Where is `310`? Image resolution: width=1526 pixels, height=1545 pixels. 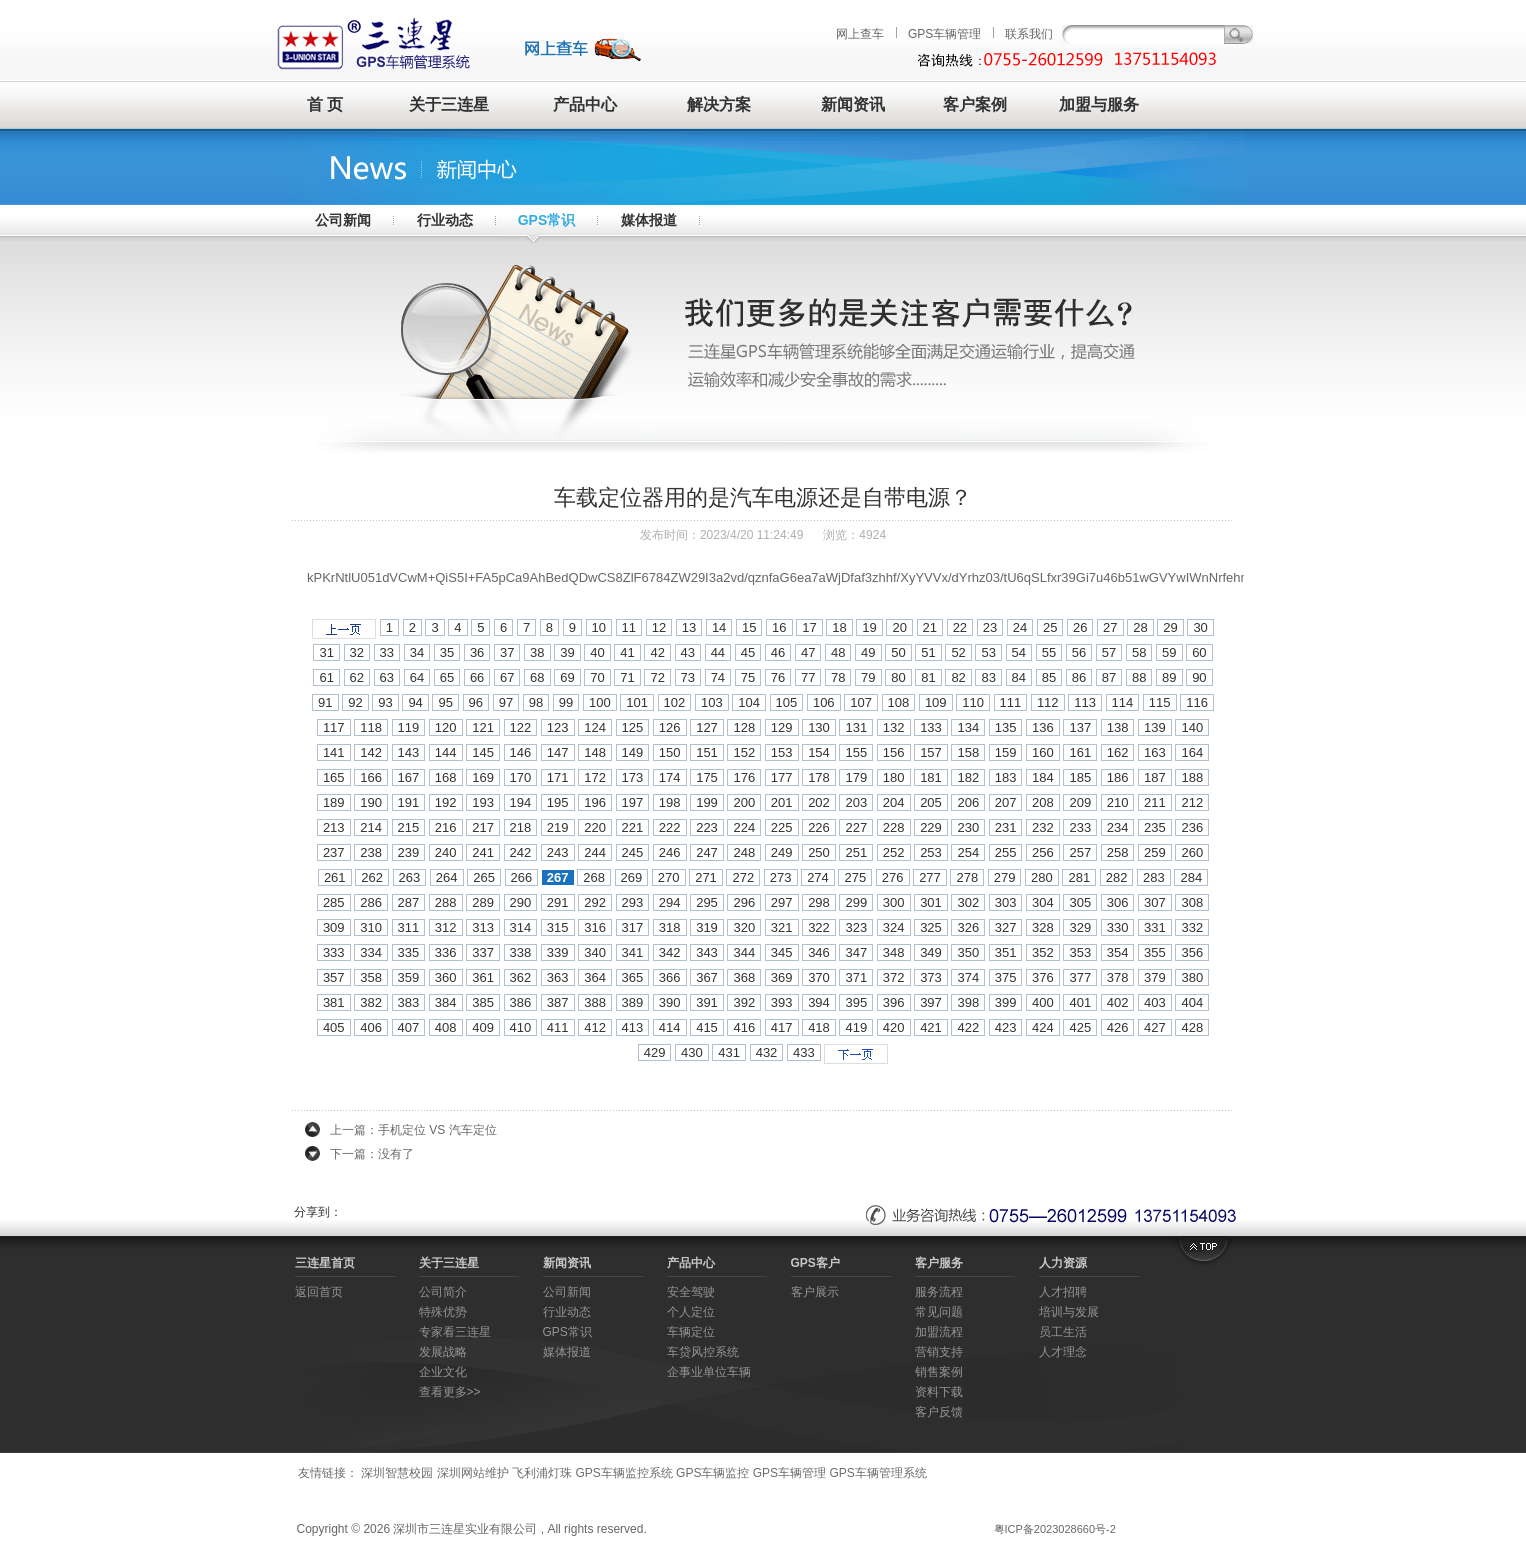
310 is located at coordinates (371, 927).